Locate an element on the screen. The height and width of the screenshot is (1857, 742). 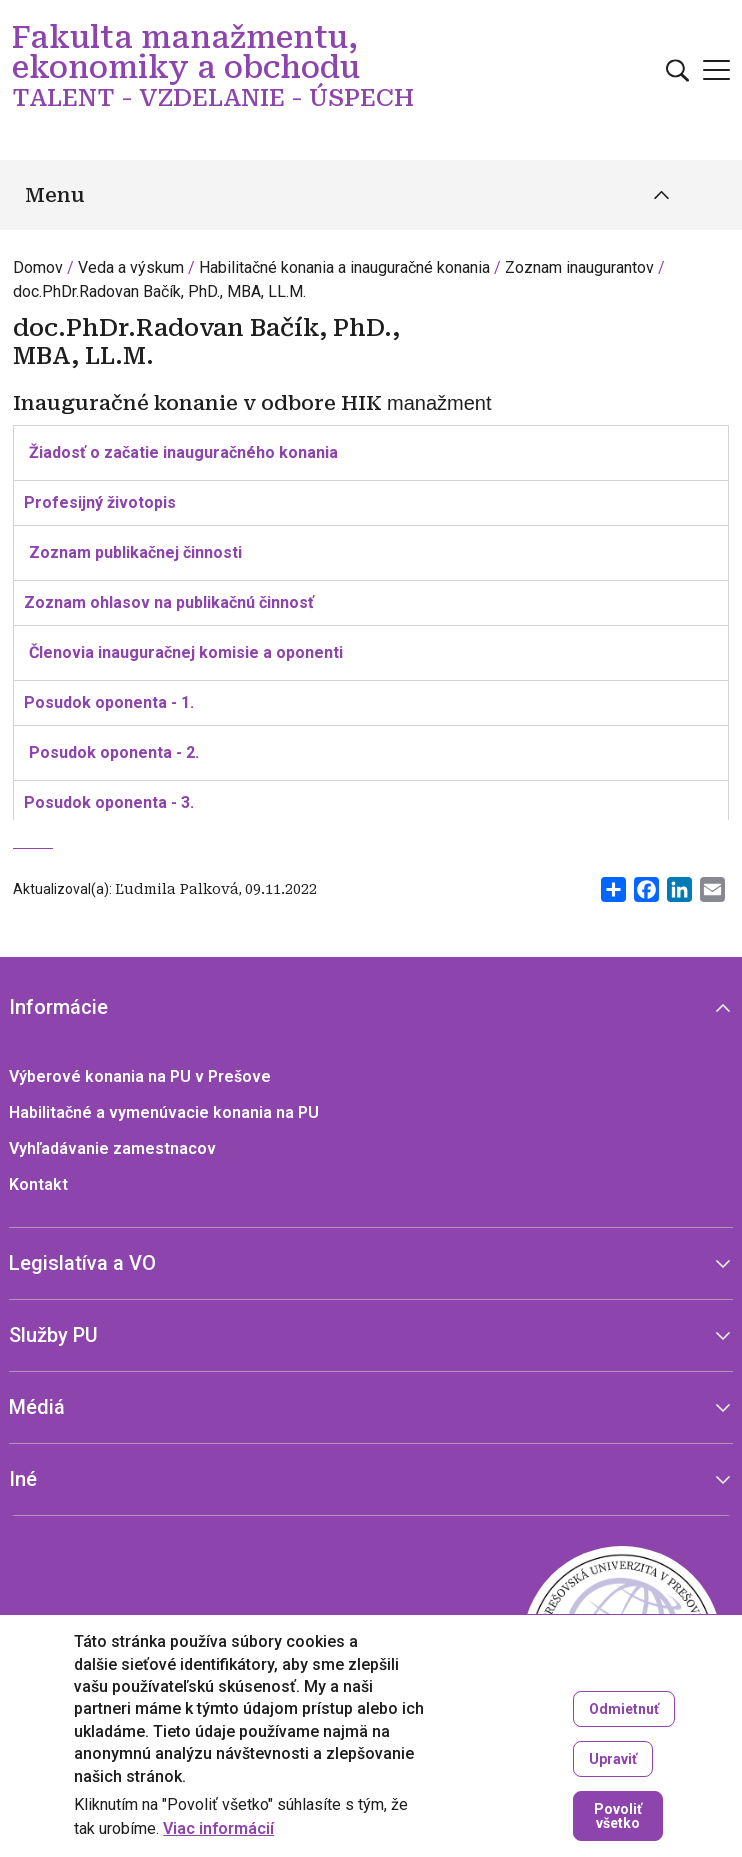
Domov is located at coordinates (38, 267).